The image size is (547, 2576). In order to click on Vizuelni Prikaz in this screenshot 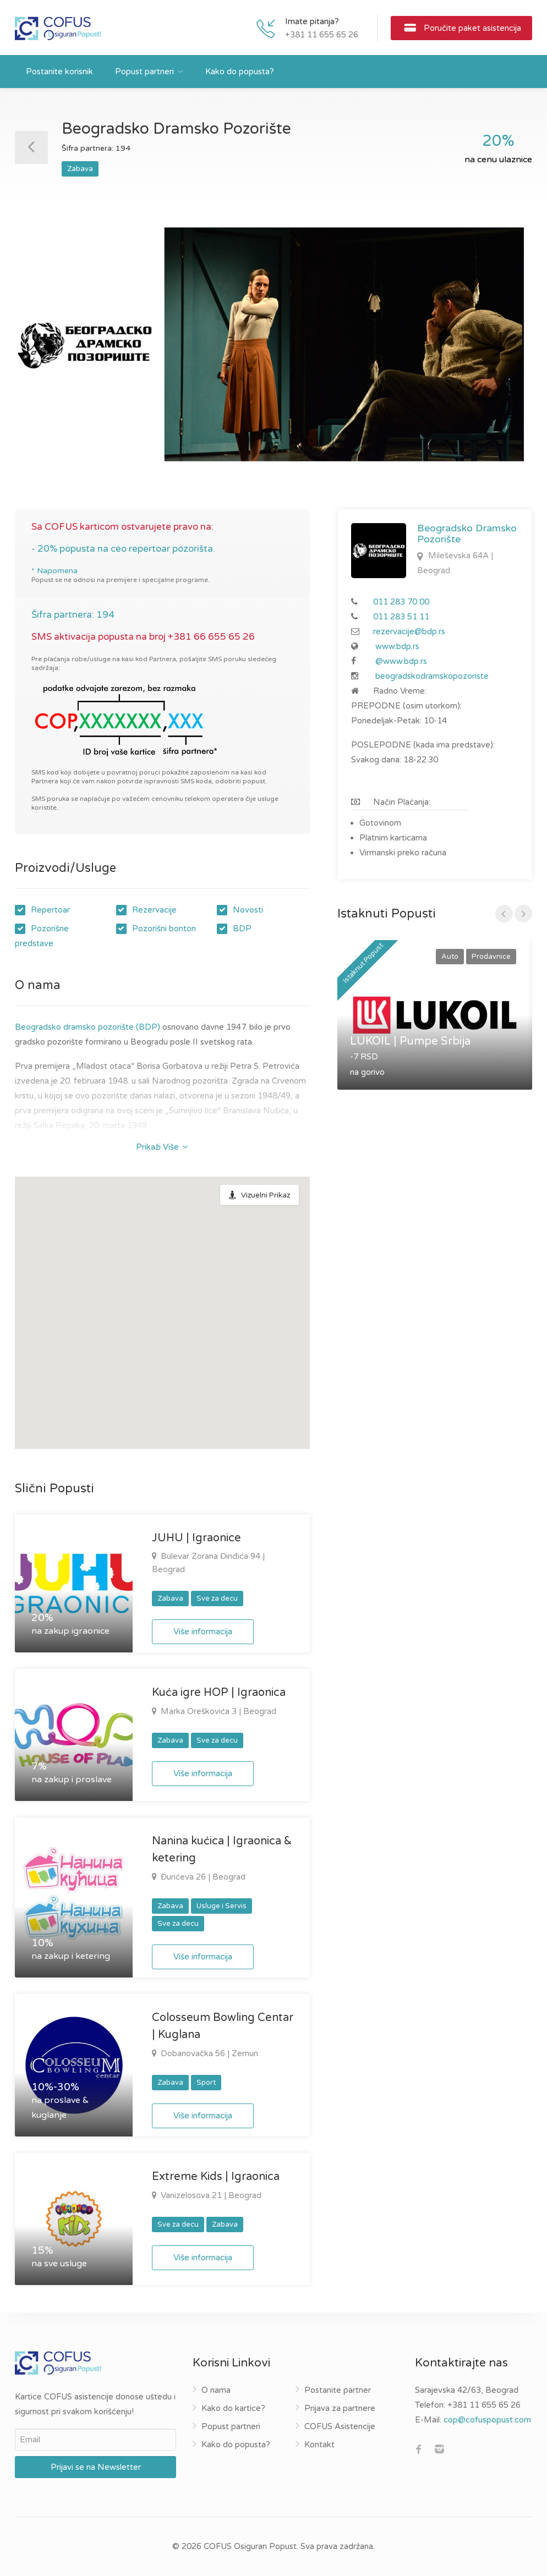, I will do `click(265, 1195)`.